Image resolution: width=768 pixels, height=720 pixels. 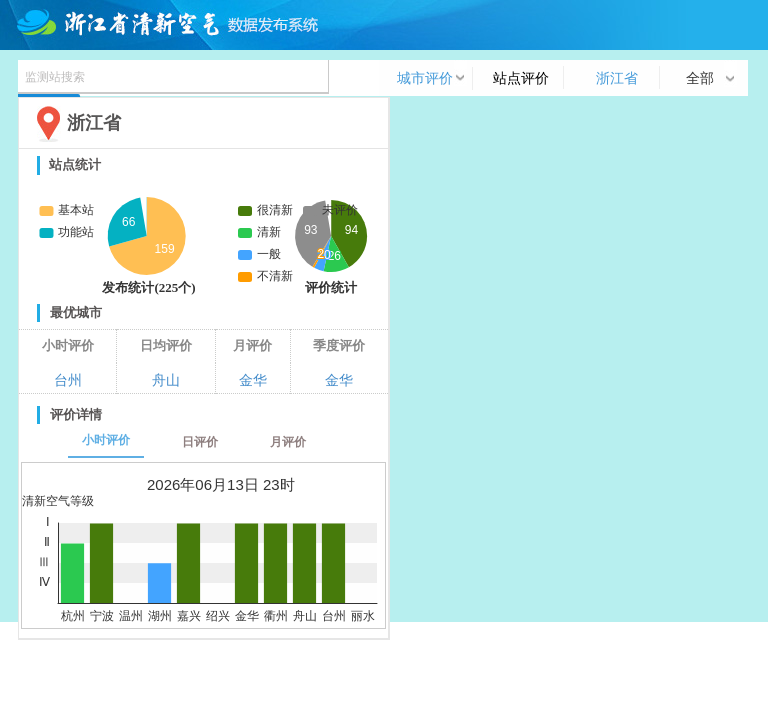 What do you see at coordinates (253, 380) in the screenshot?
I see `金华` at bounding box center [253, 380].